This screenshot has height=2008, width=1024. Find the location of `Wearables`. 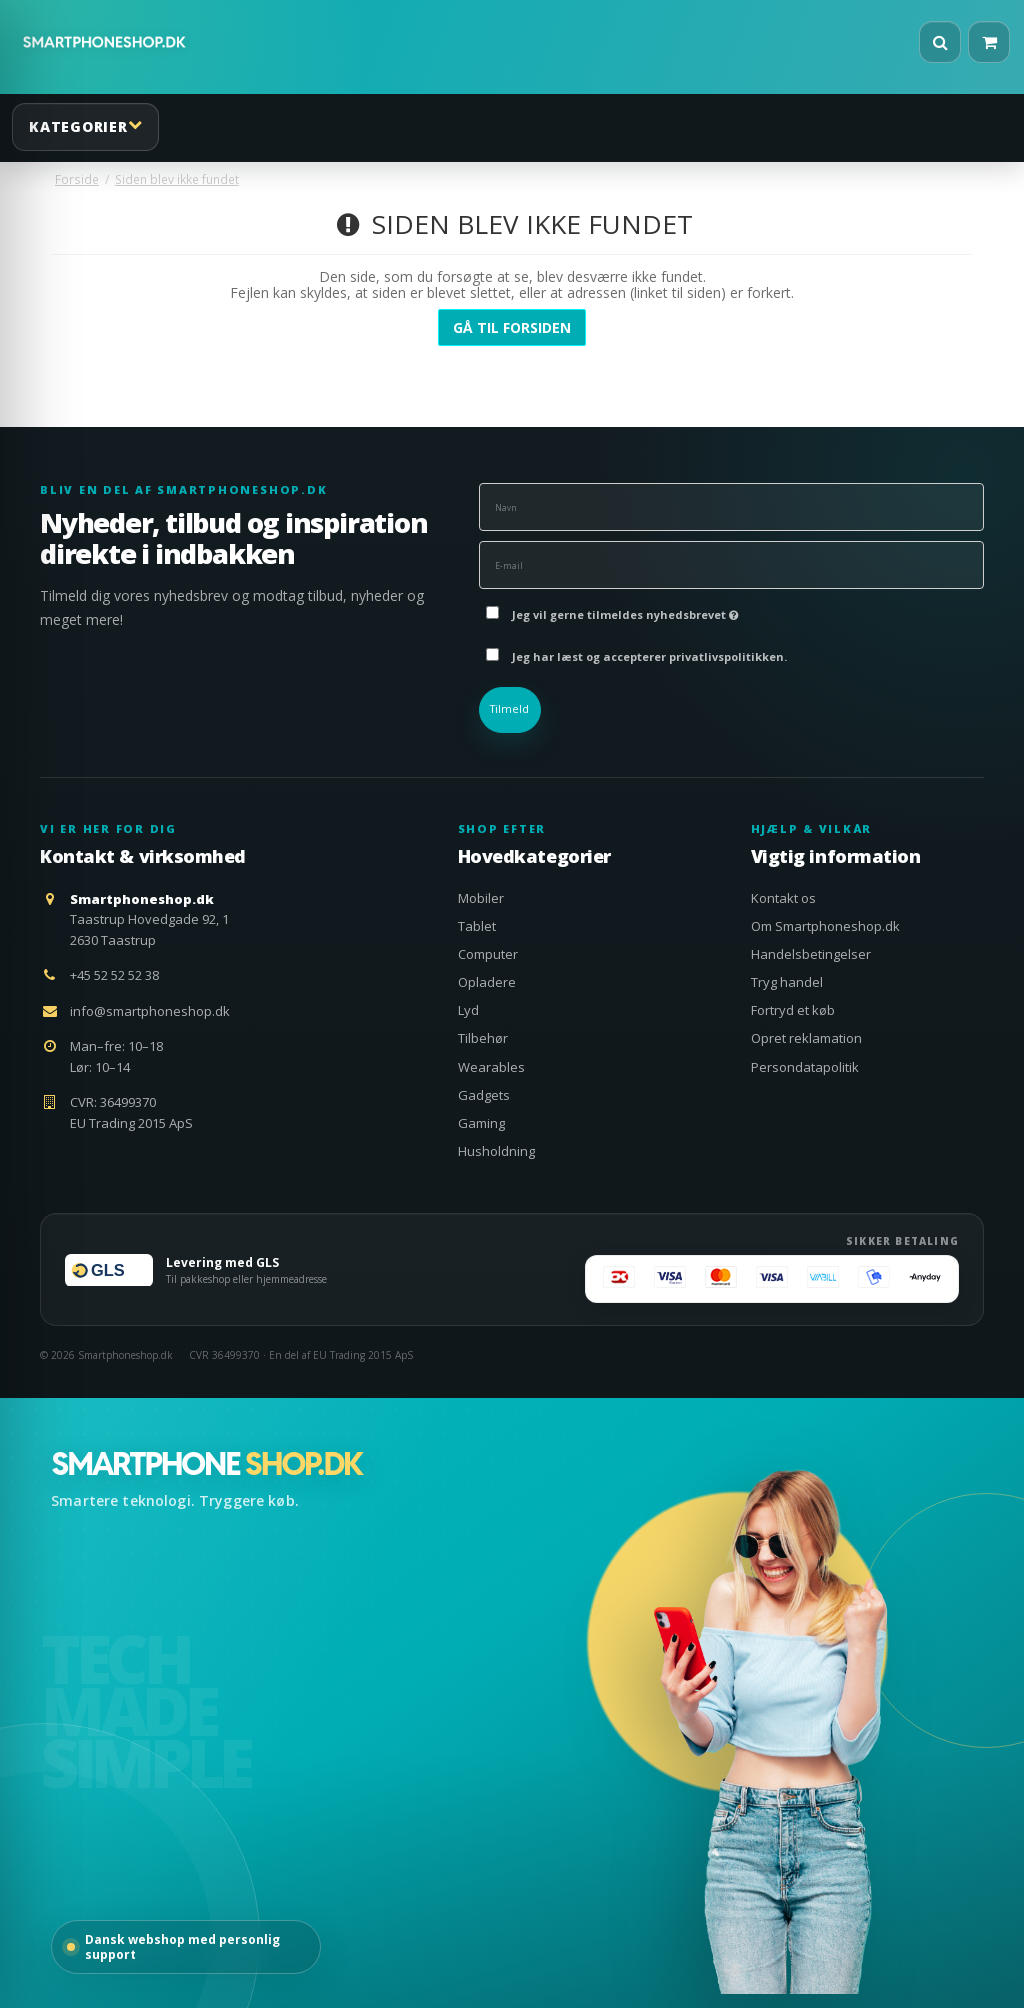

Wearables is located at coordinates (491, 1067).